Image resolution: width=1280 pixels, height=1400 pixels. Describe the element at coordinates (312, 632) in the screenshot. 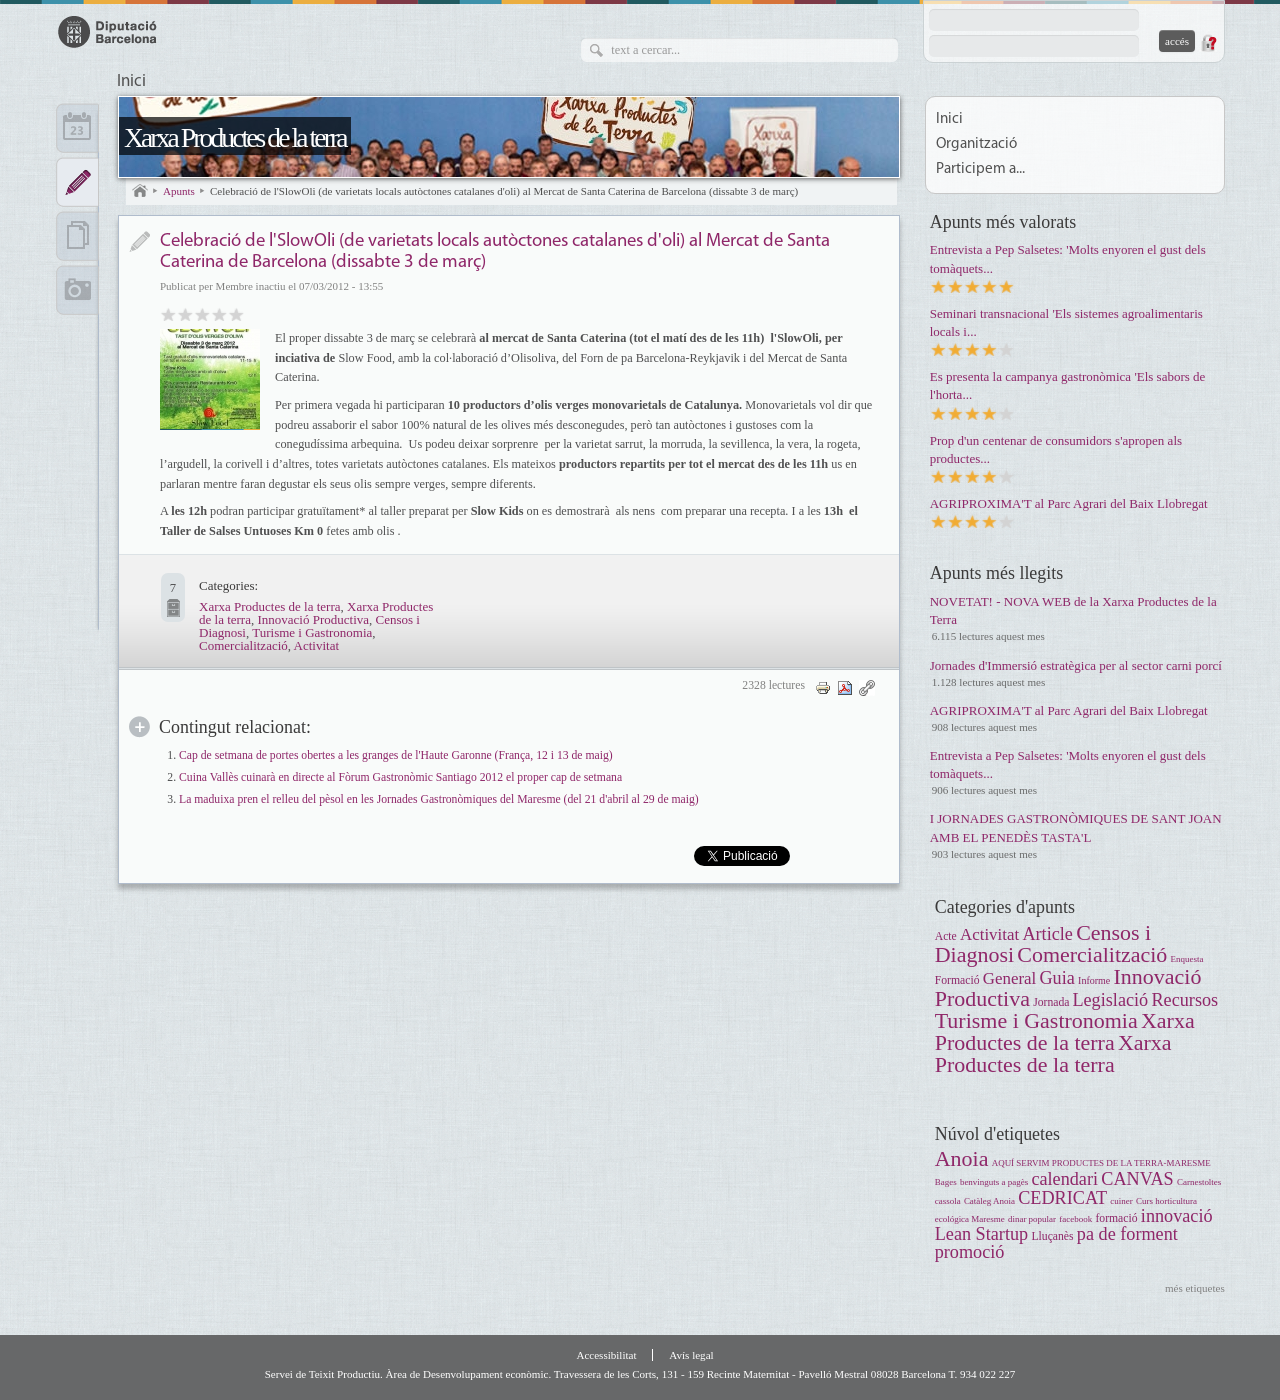

I see `Turisme i Gastronomia` at that location.